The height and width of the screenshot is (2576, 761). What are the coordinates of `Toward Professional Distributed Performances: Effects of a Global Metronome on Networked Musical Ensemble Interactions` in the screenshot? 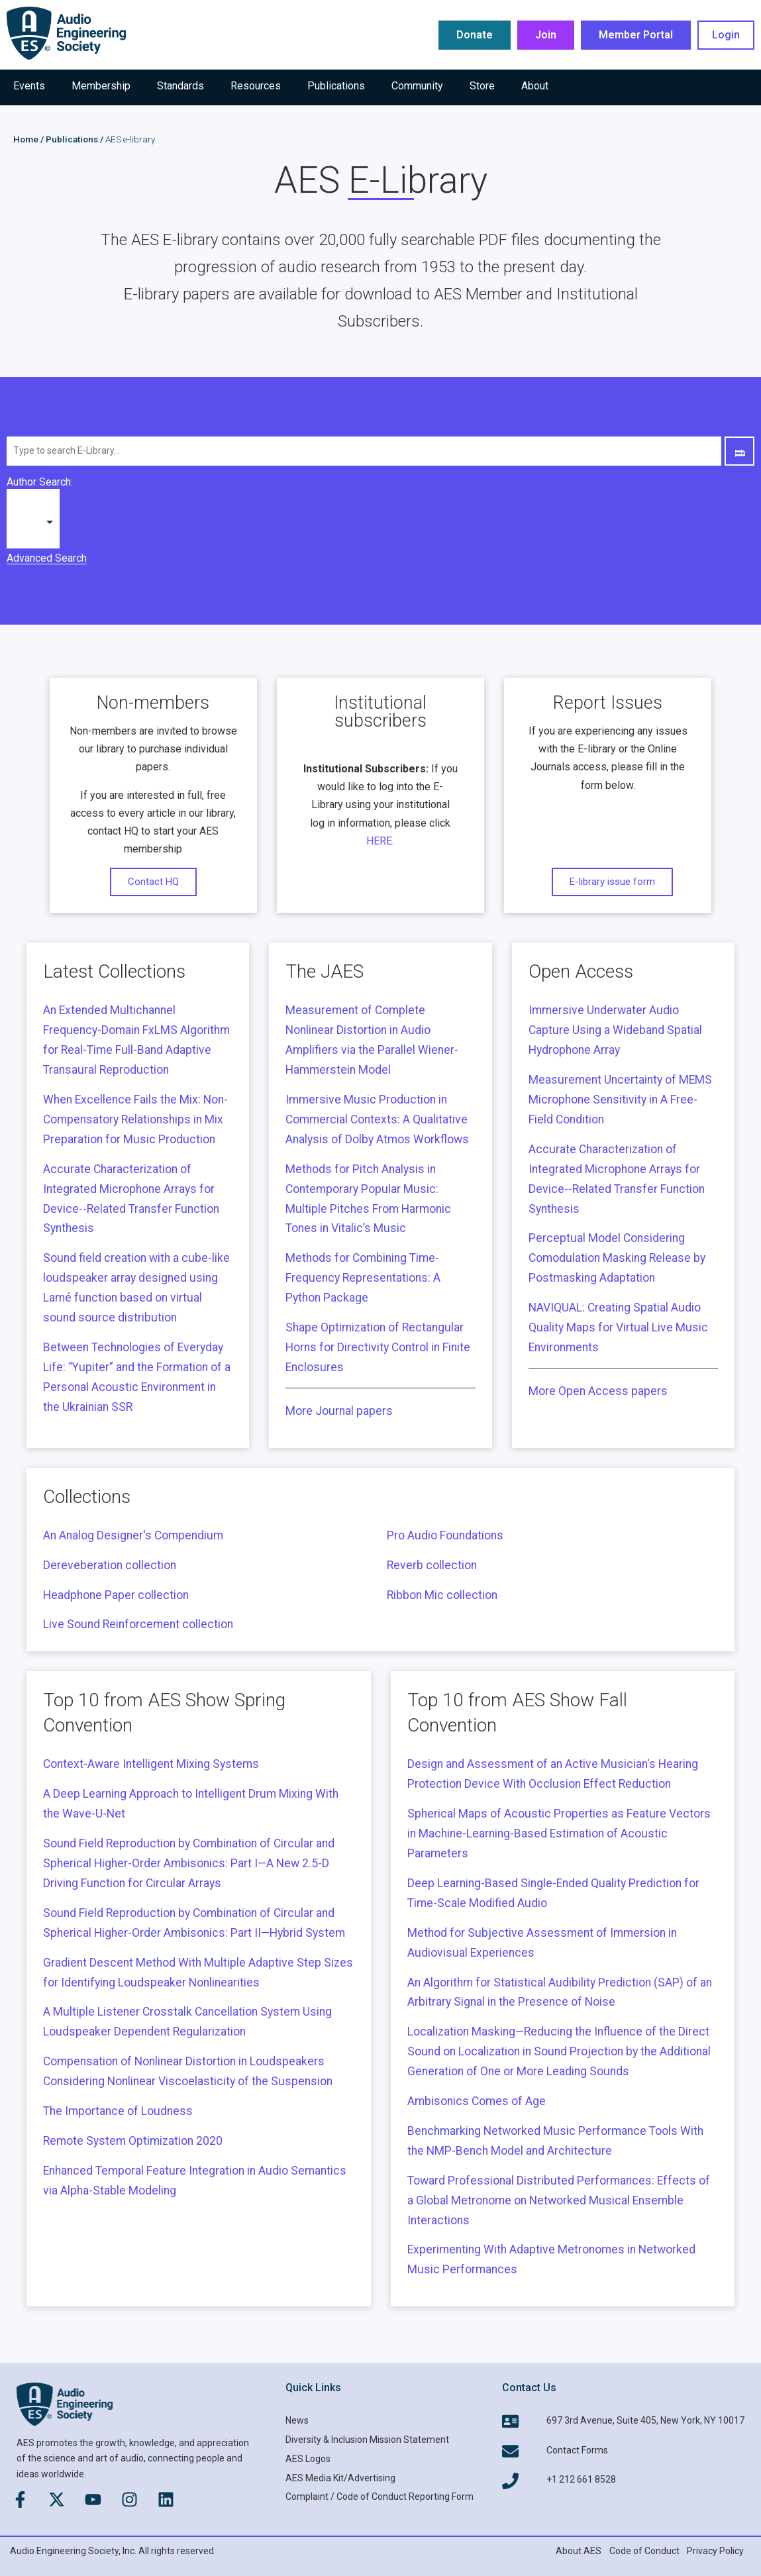 It's located at (558, 2200).